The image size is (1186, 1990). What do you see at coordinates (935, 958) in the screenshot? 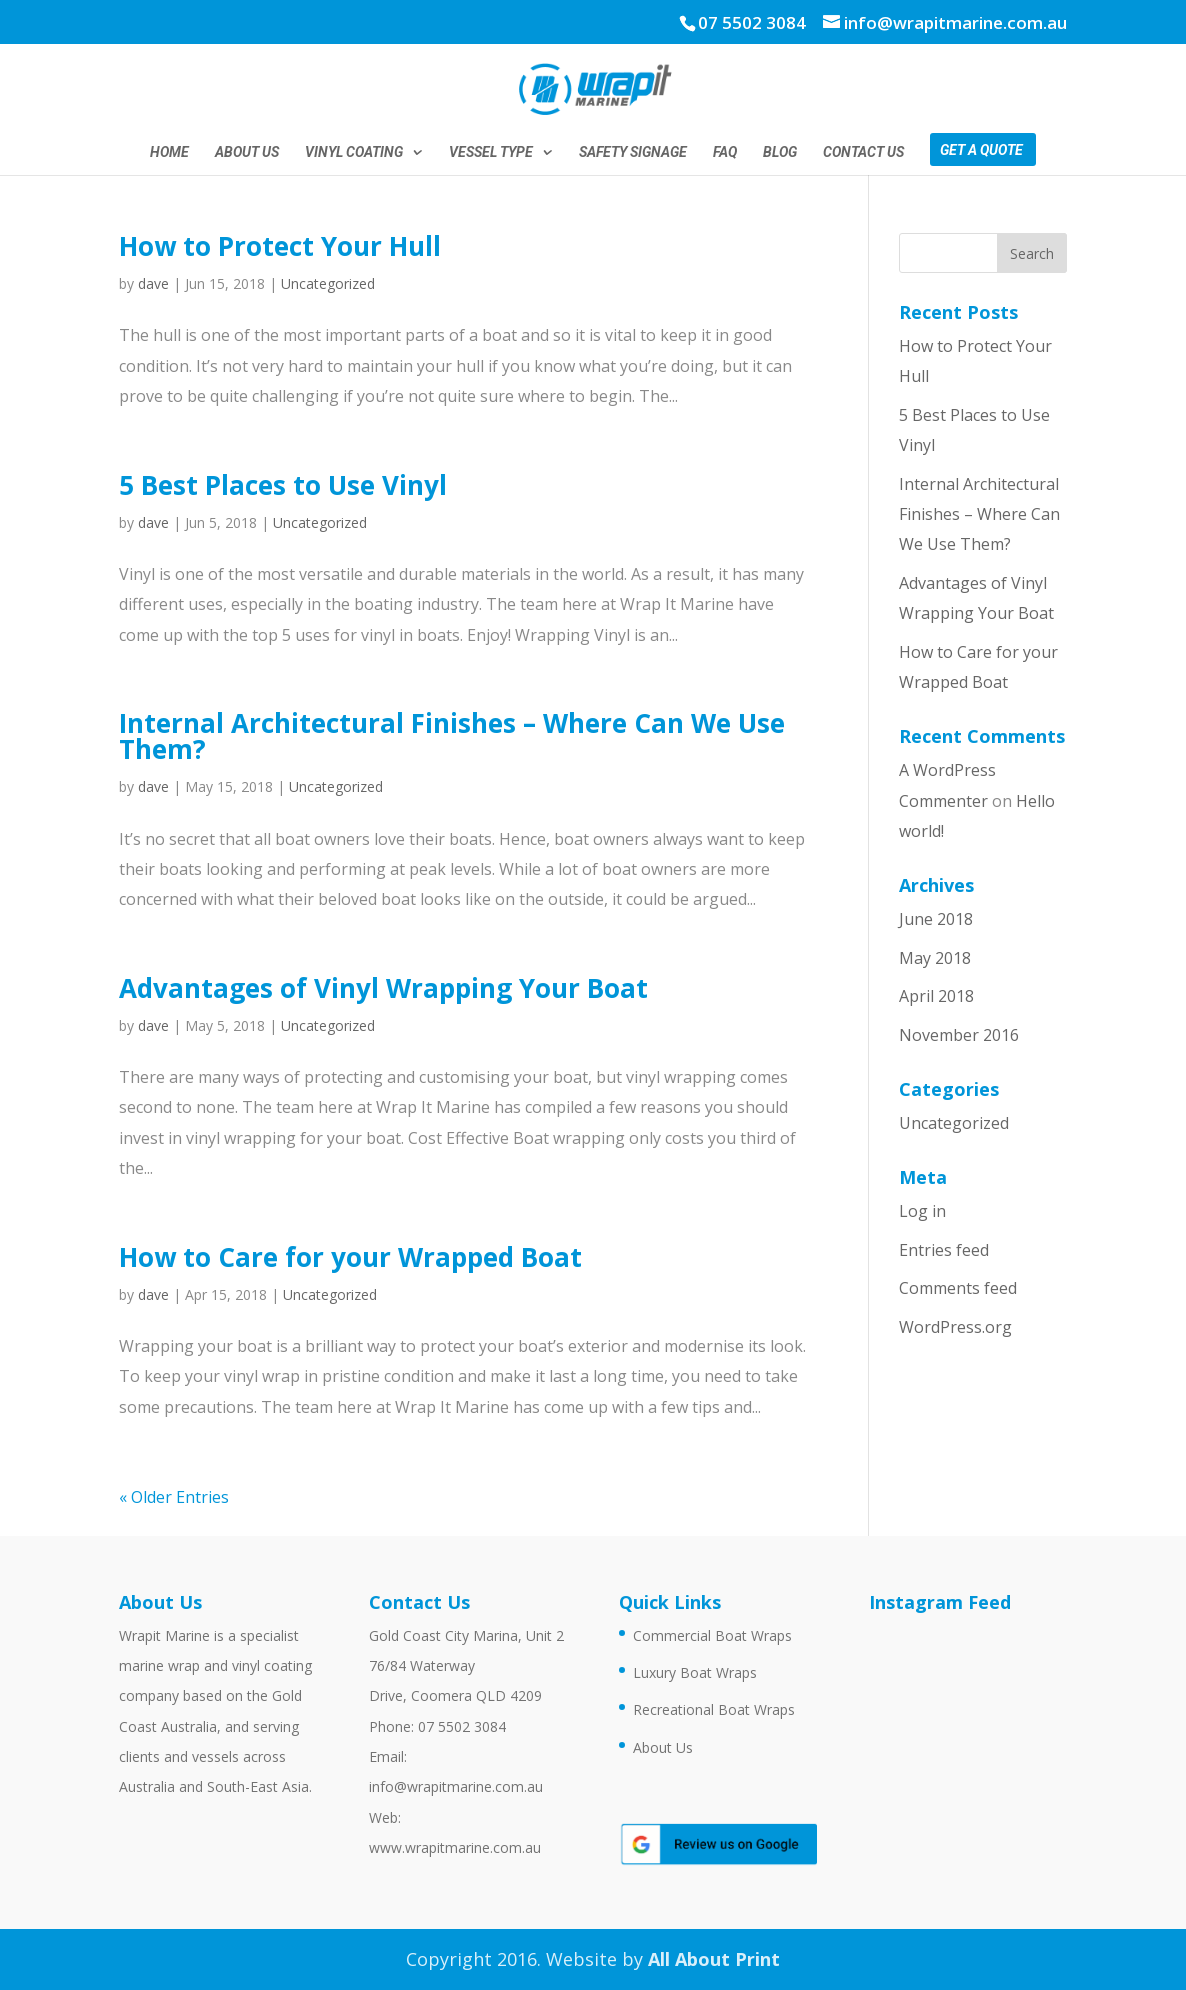
I see `May 2018` at bounding box center [935, 958].